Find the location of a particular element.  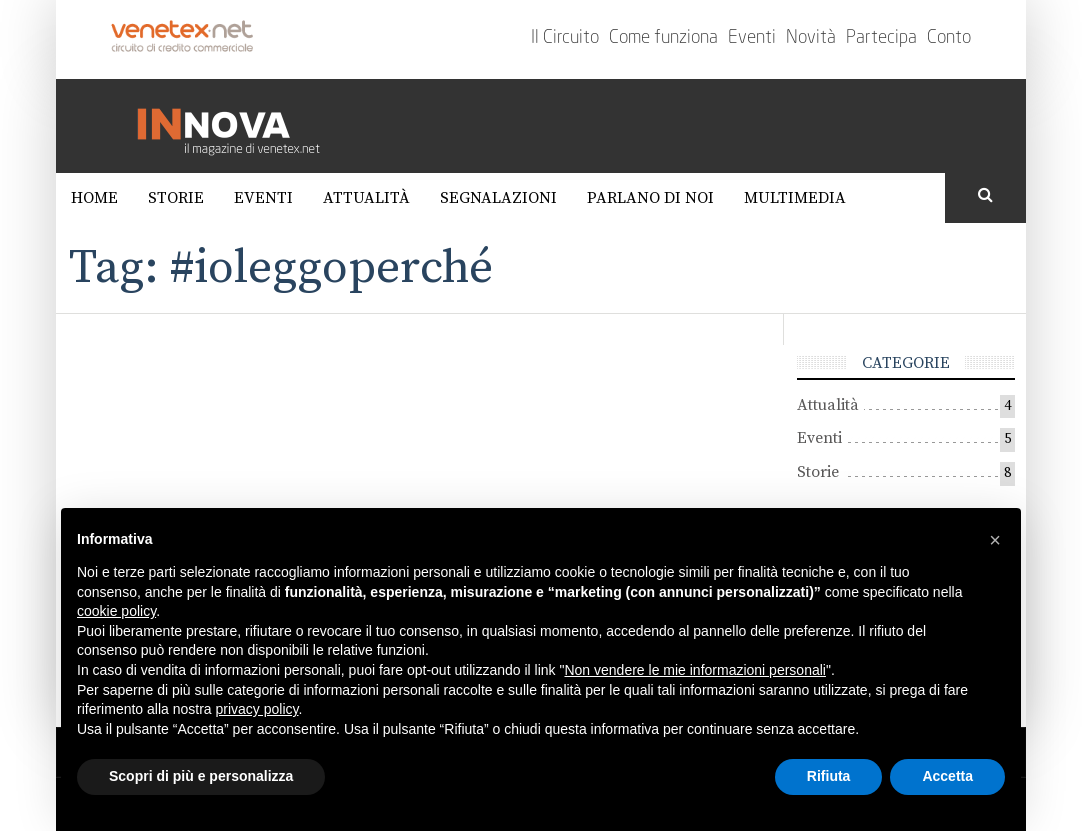

Segnalazioni is located at coordinates (498, 198).